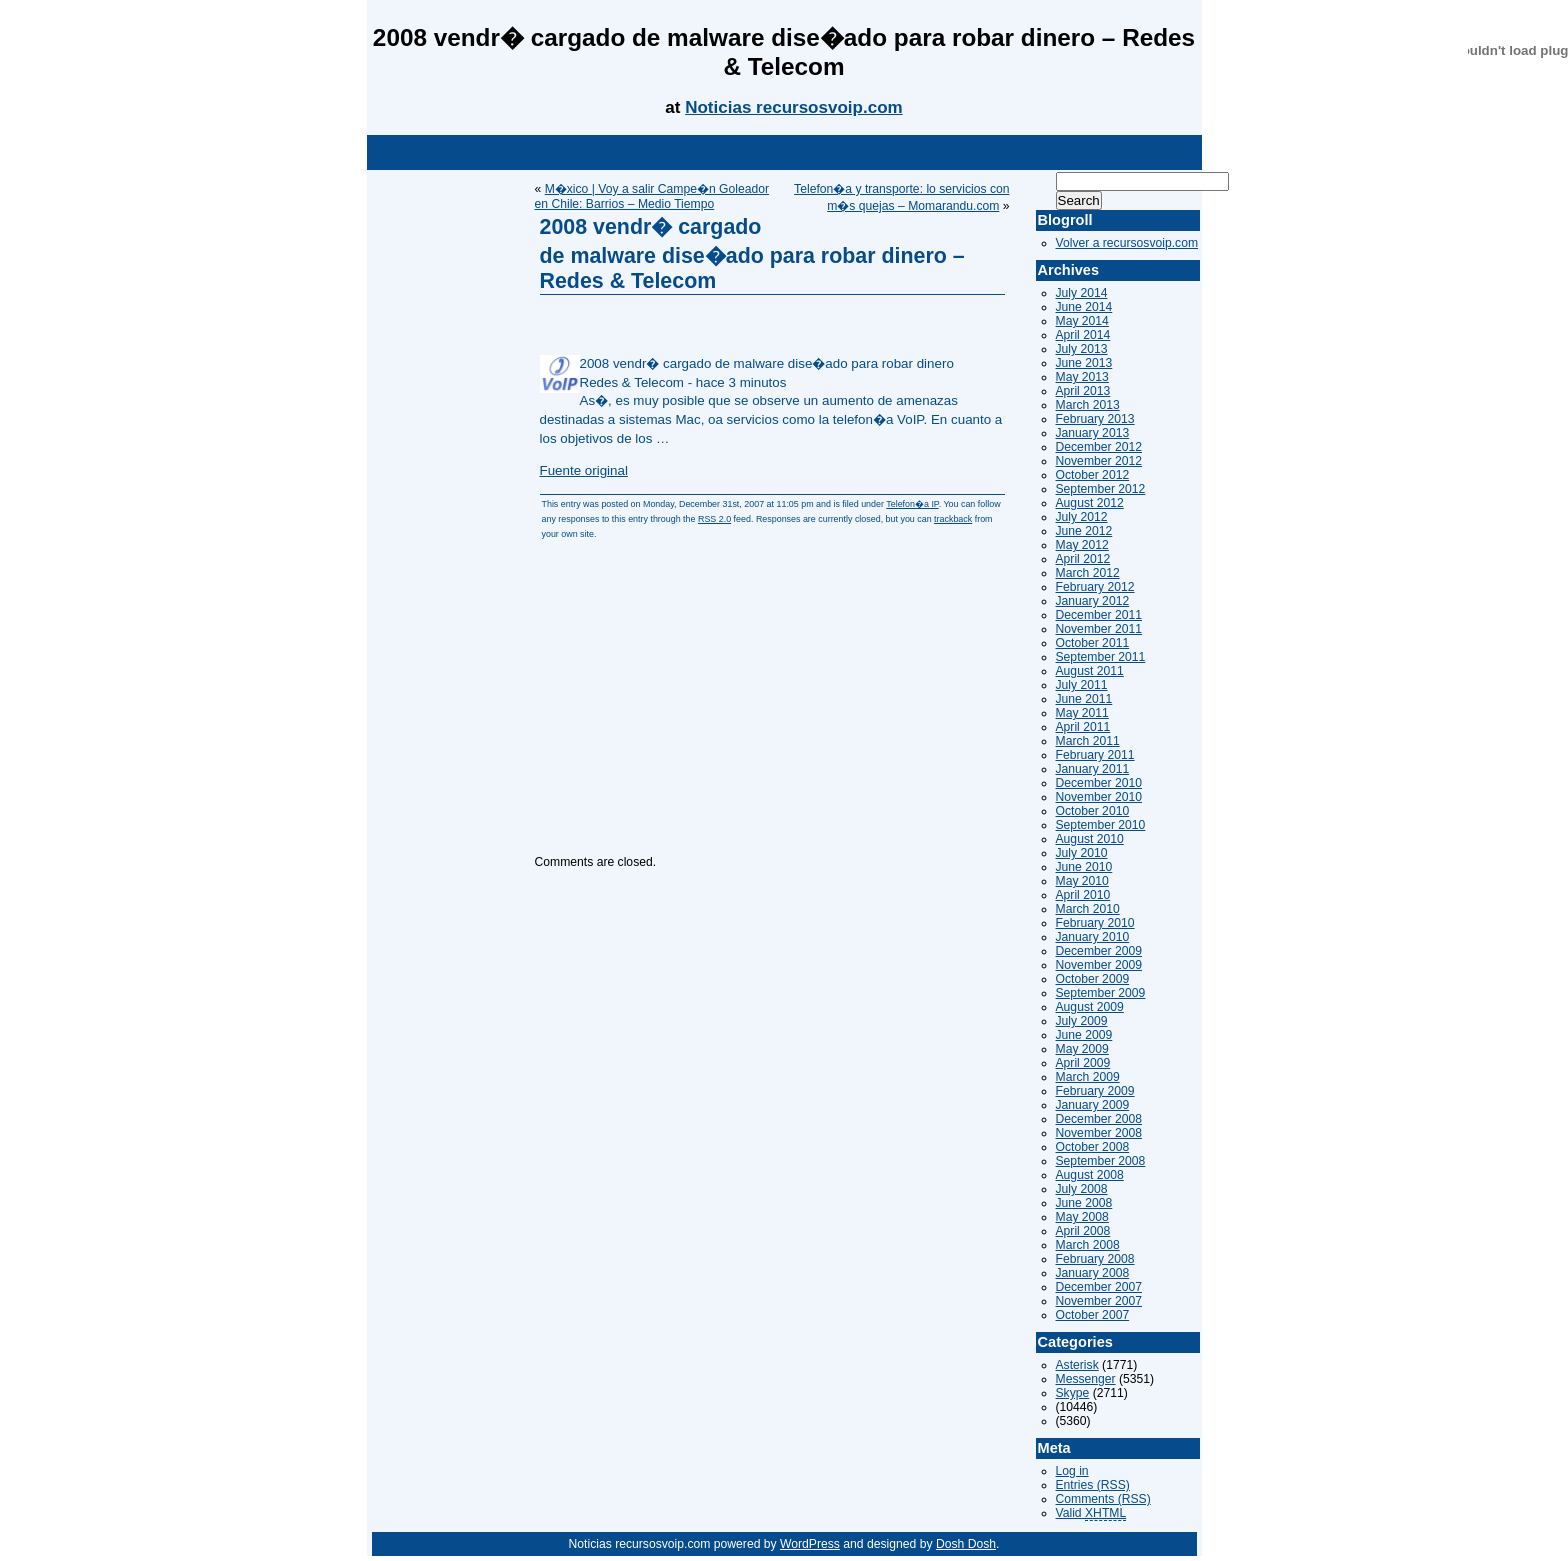 The width and height of the screenshot is (1568, 1561). Describe the element at coordinates (1077, 1365) in the screenshot. I see `Asterisk` at that location.